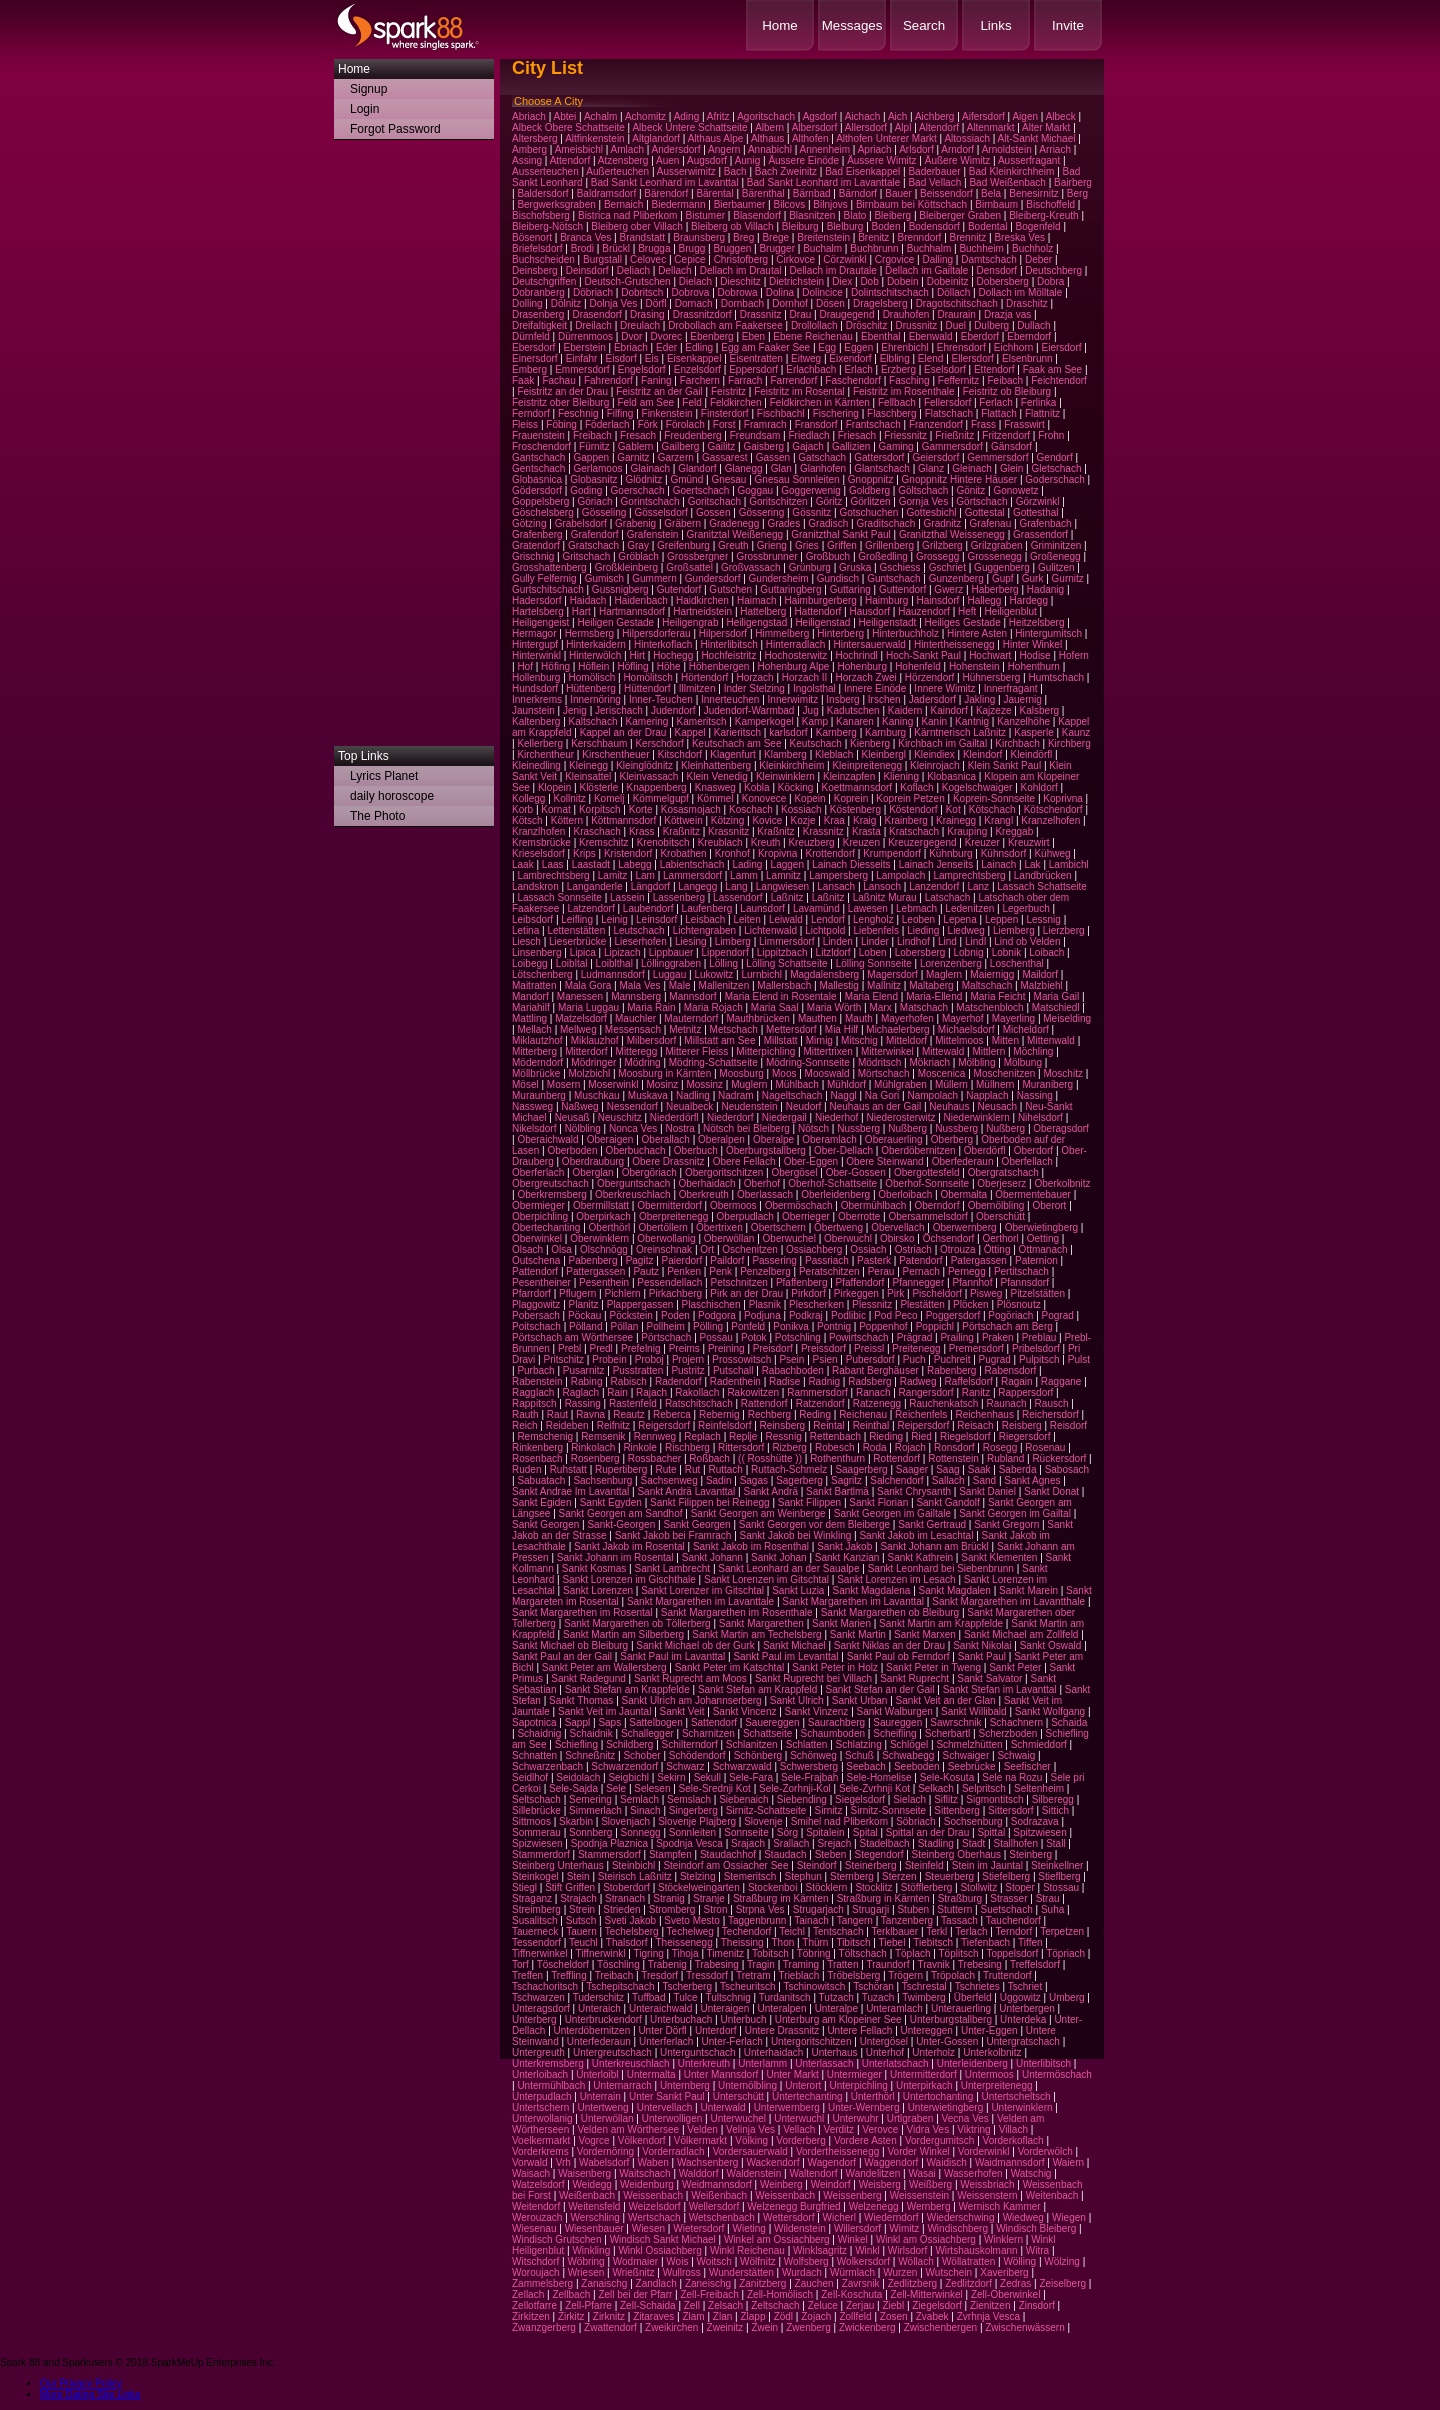  Describe the element at coordinates (595, 534) in the screenshot. I see `Grafendorf` at that location.